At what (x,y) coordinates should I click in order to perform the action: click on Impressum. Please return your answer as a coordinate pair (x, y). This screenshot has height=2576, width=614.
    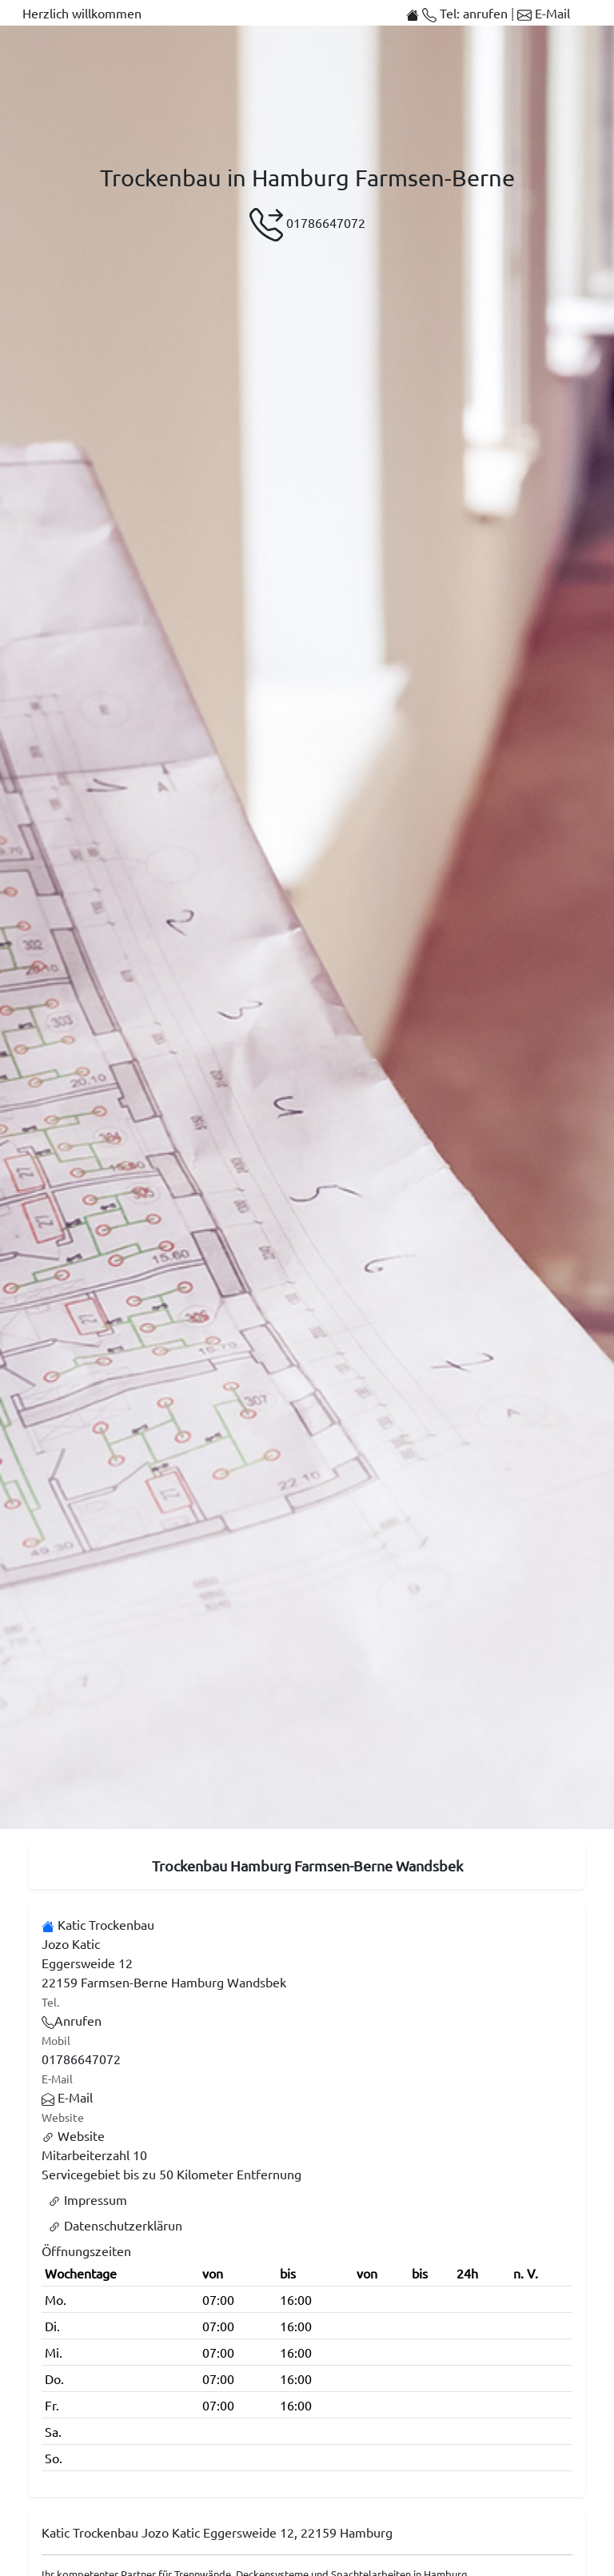
    Looking at the image, I should click on (87, 2199).